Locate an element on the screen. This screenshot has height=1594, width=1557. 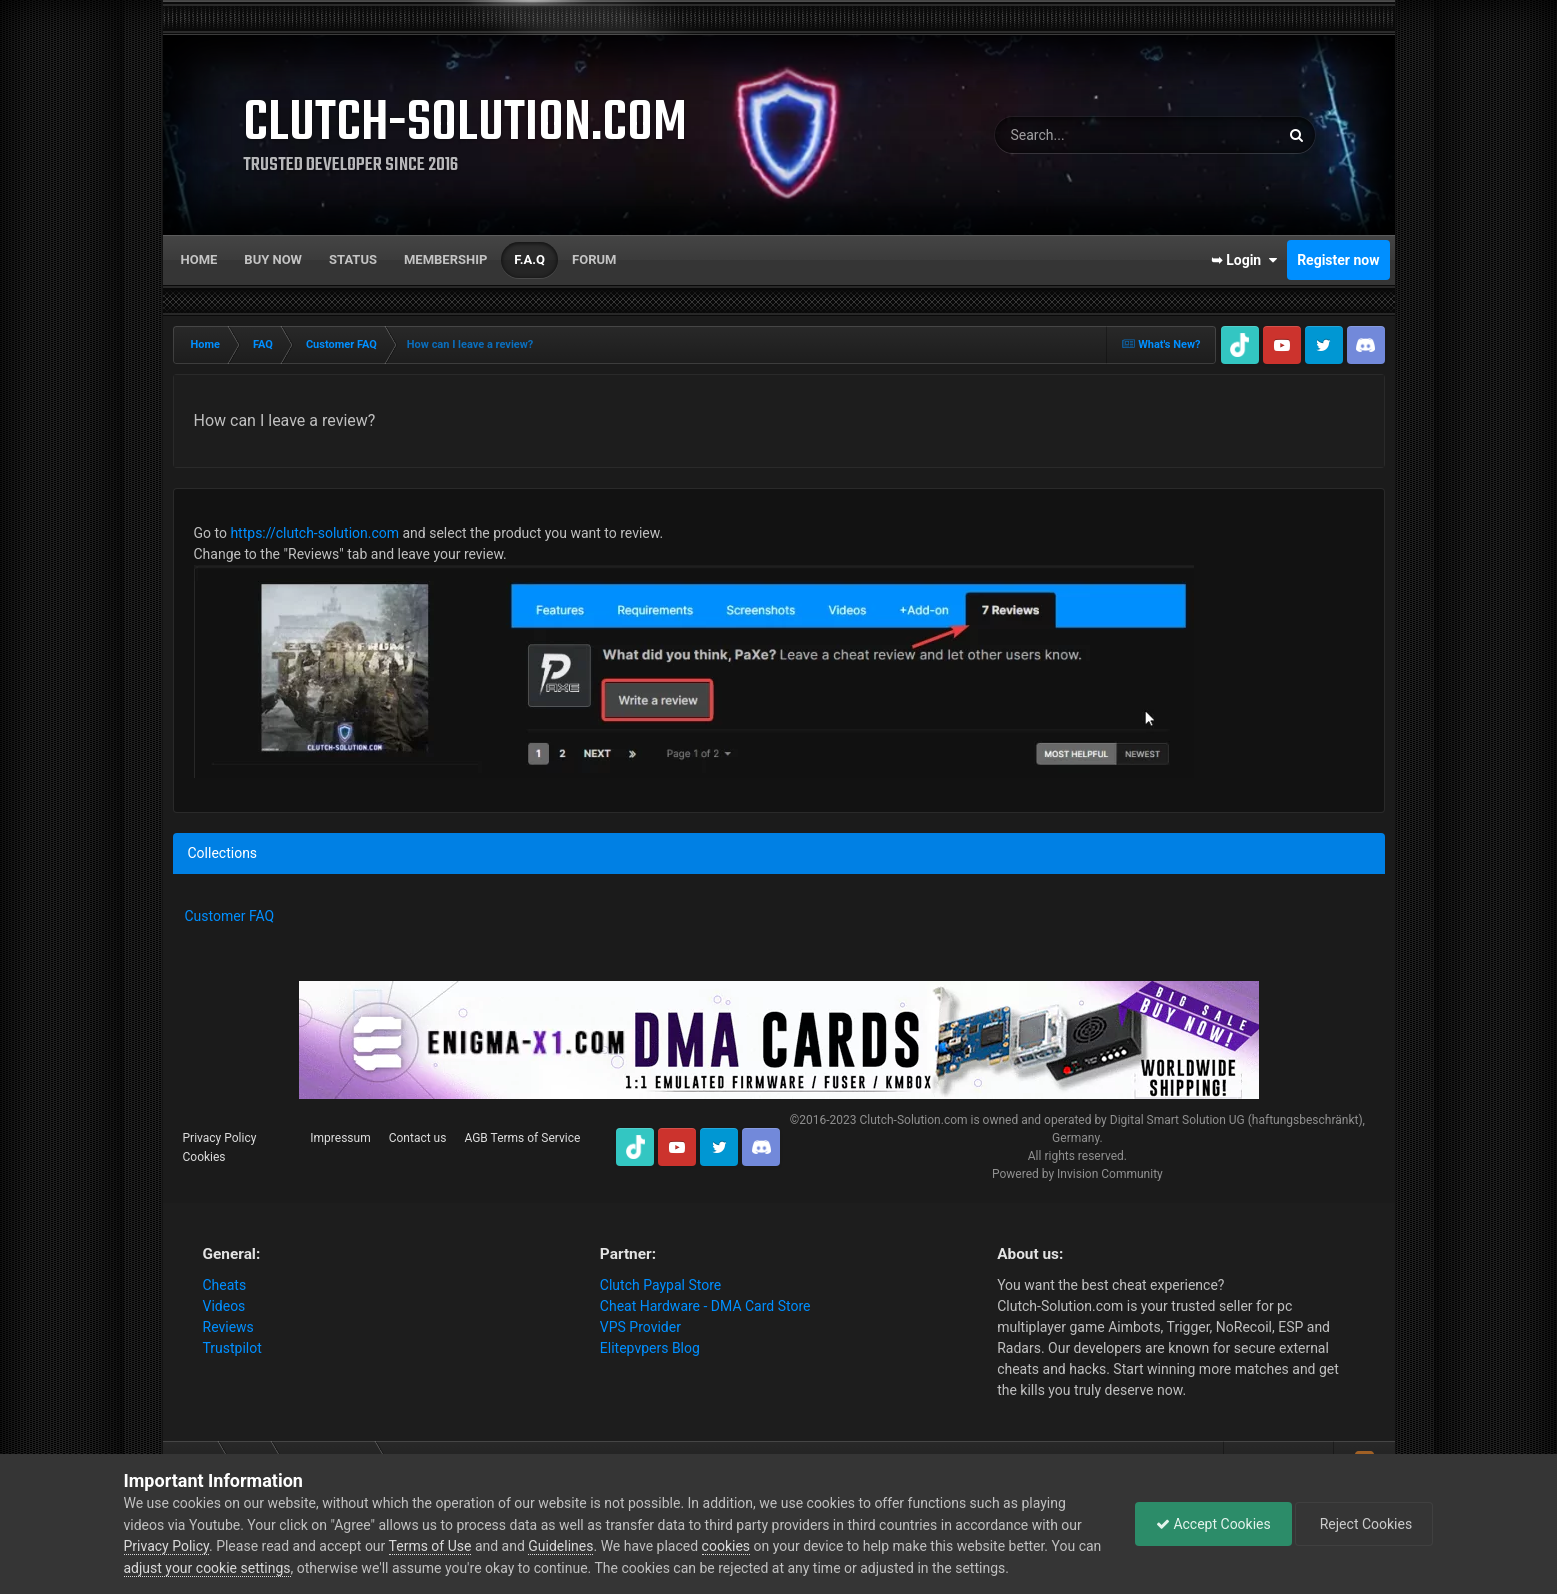
Privacy Policy is located at coordinates (220, 1138).